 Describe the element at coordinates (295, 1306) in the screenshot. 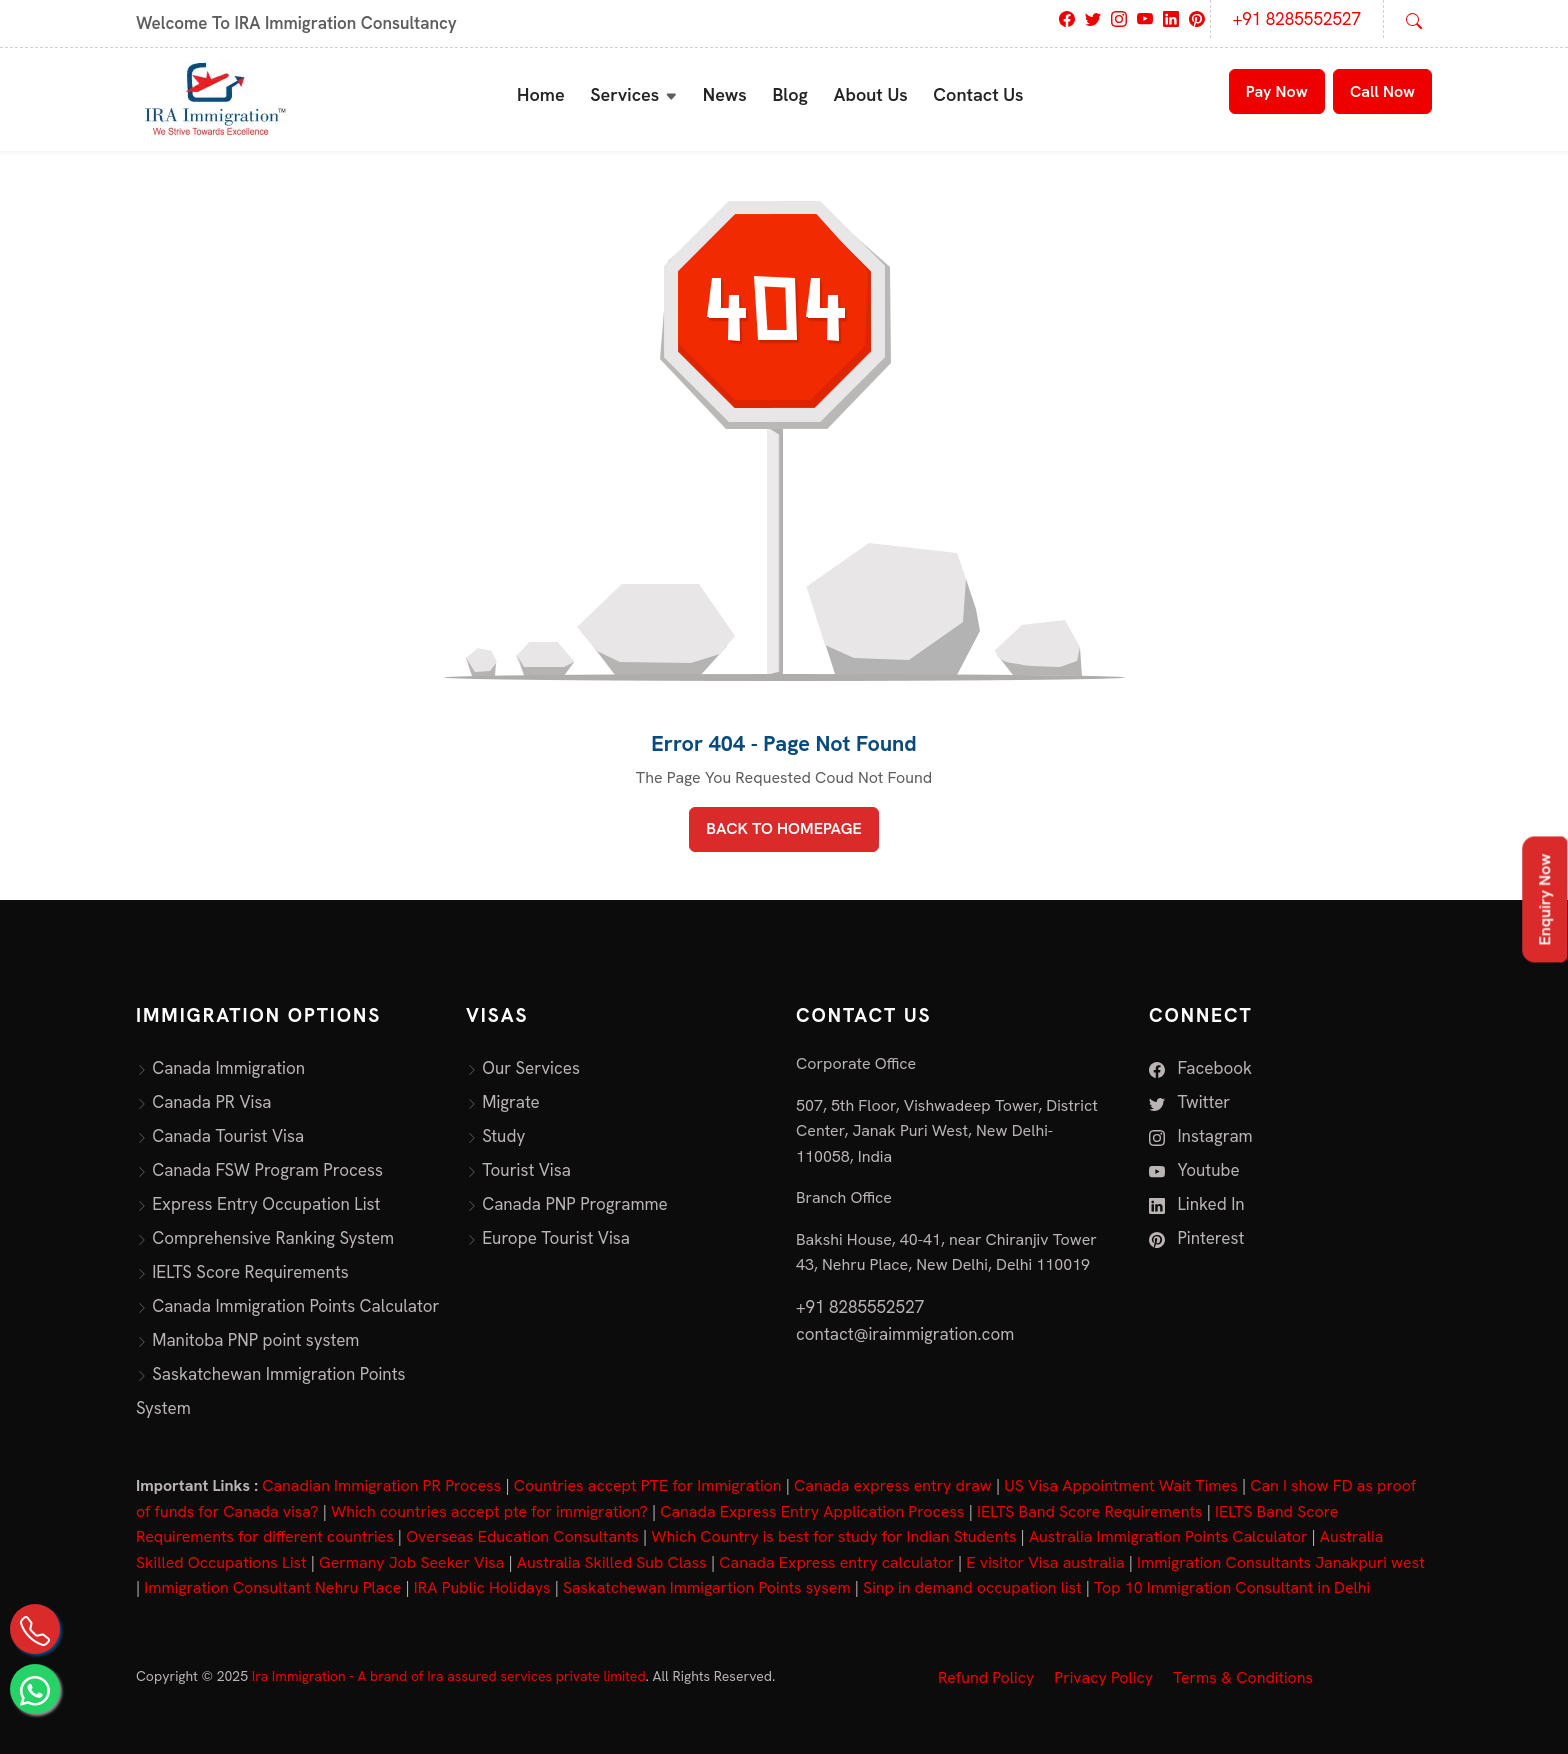

I see `Canada Immigration Points Calculator` at that location.